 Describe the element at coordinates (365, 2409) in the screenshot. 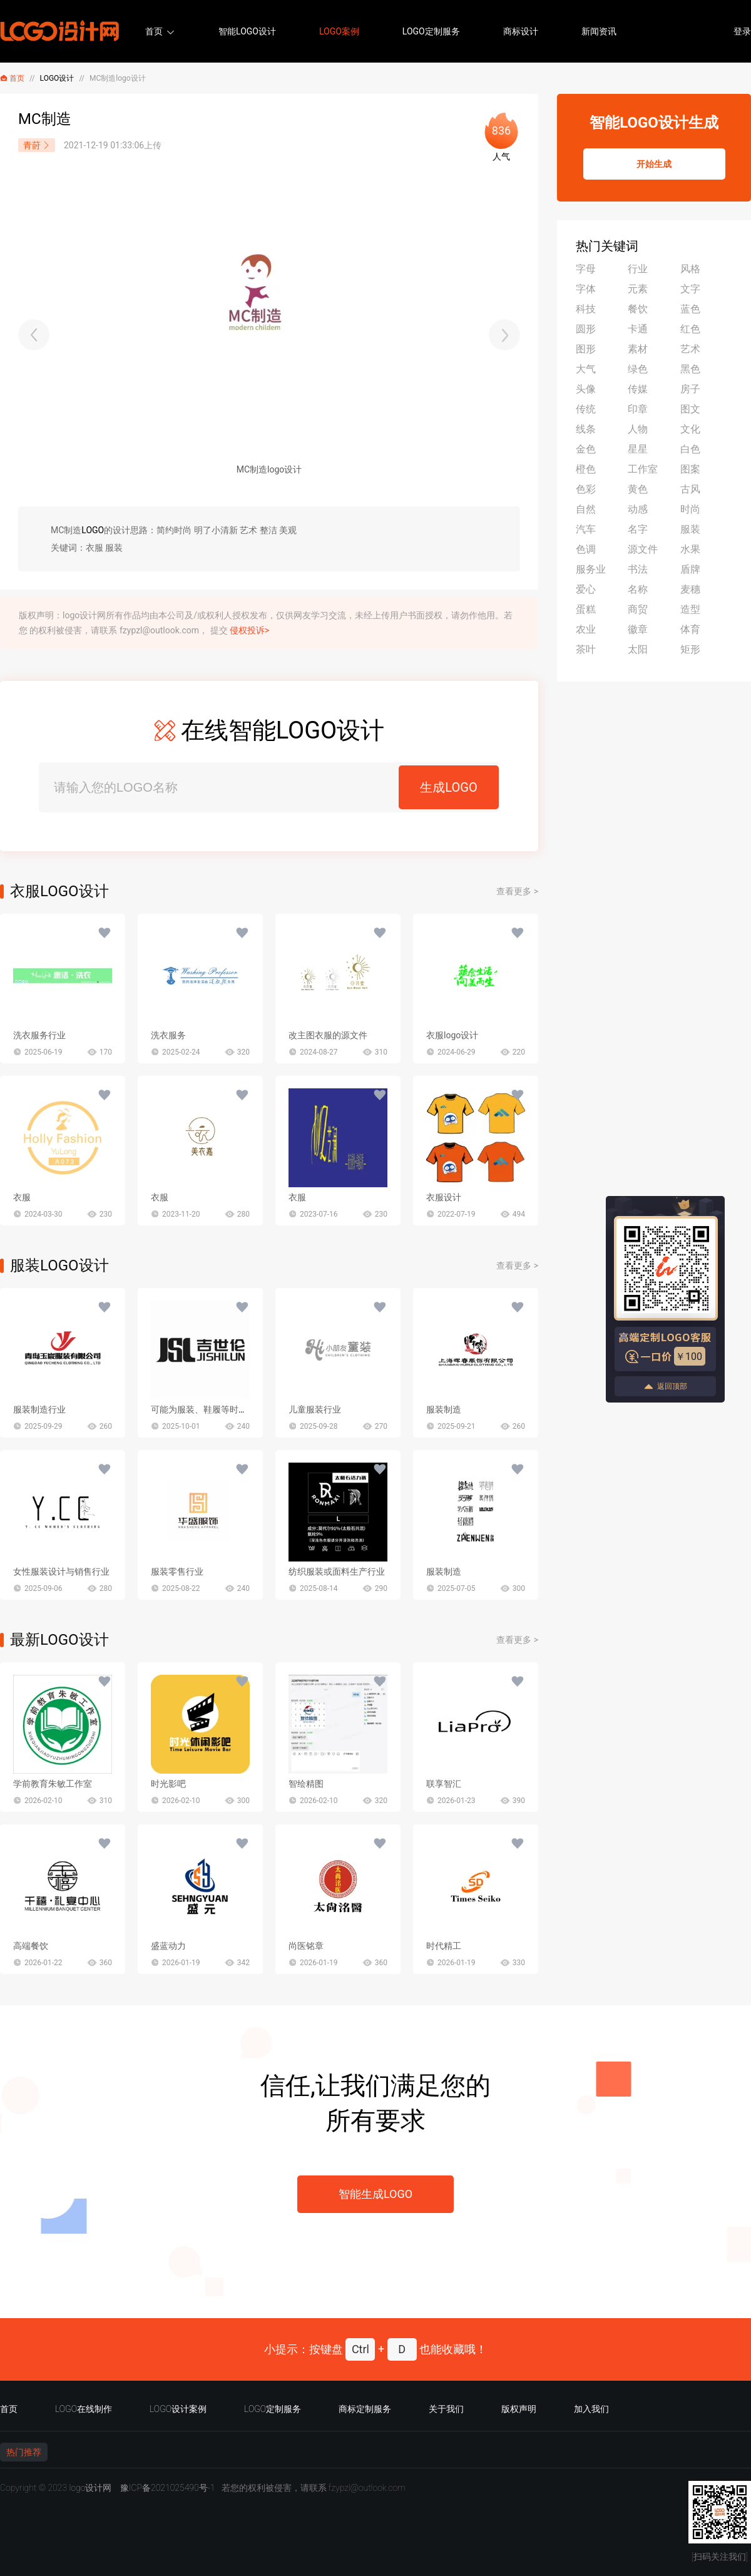

I see `商标定制服务` at that location.